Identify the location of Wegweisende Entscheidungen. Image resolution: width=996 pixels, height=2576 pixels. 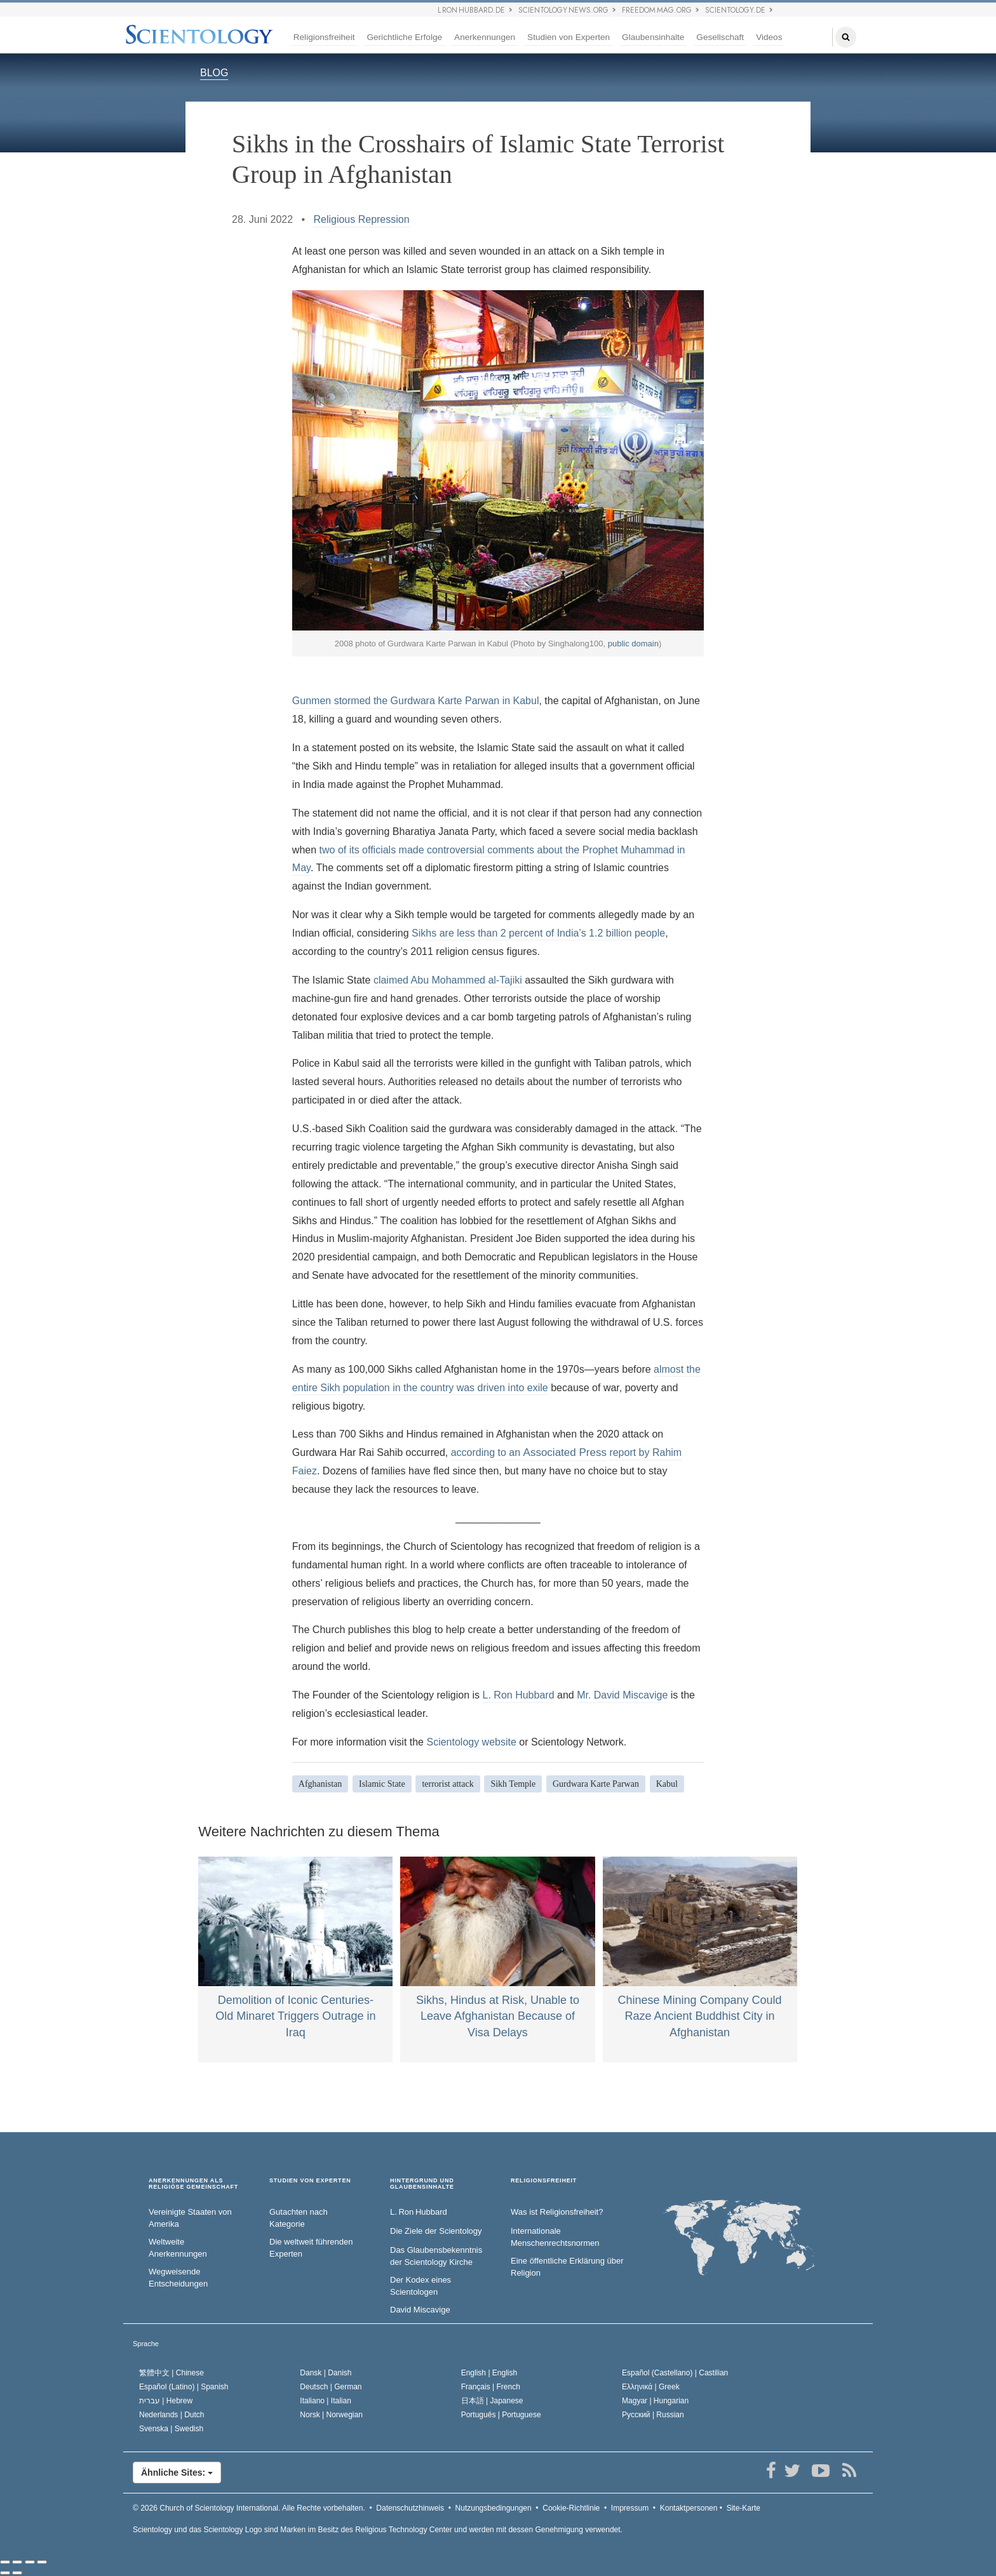
(178, 2277).